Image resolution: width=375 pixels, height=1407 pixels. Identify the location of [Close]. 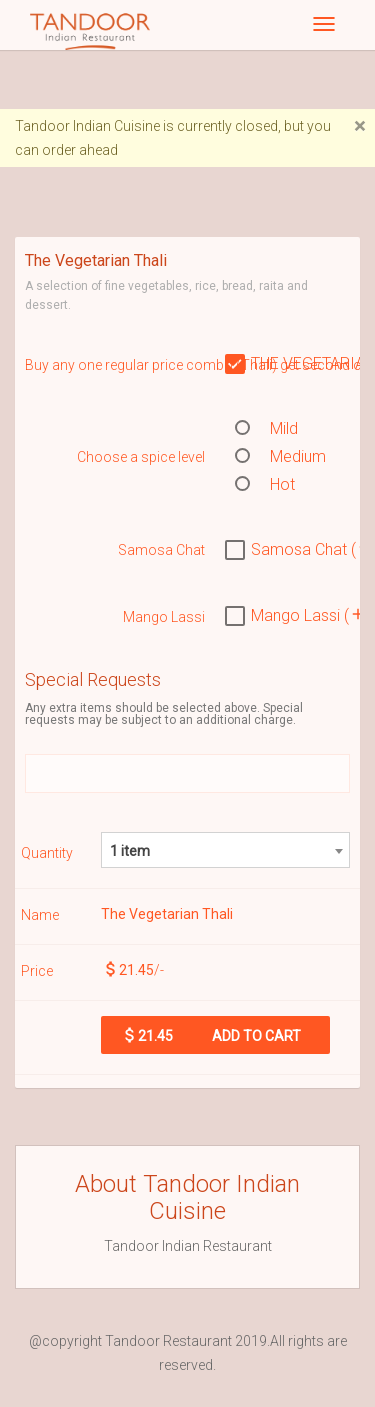
(359, 126).